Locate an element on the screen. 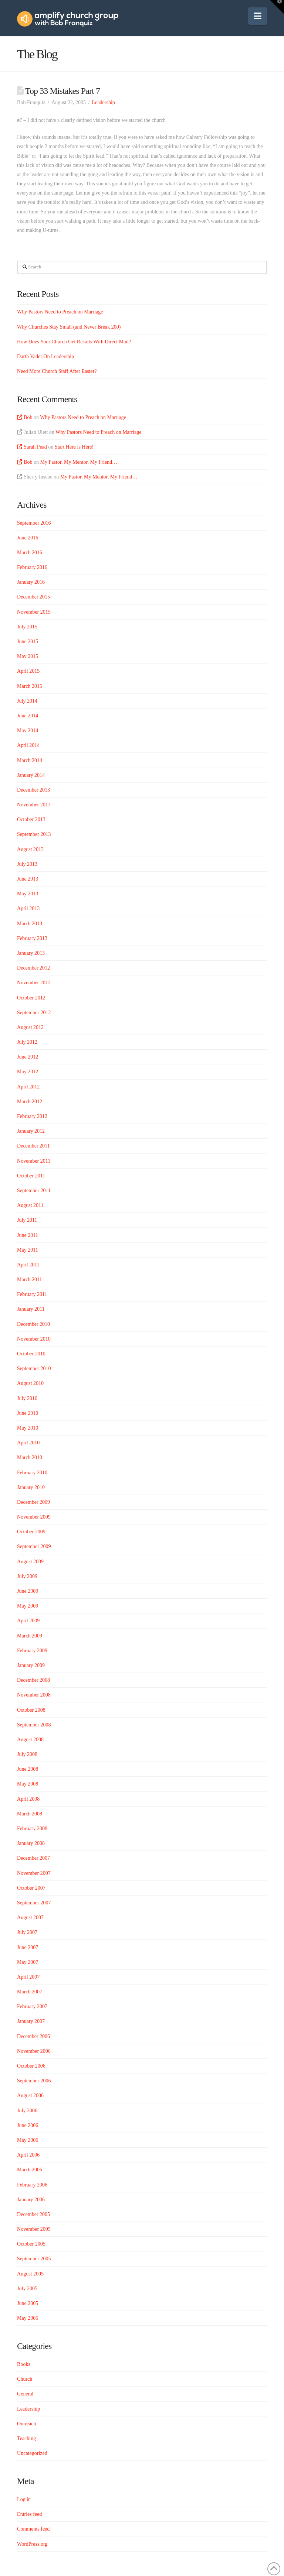  March 2009 is located at coordinates (29, 1636).